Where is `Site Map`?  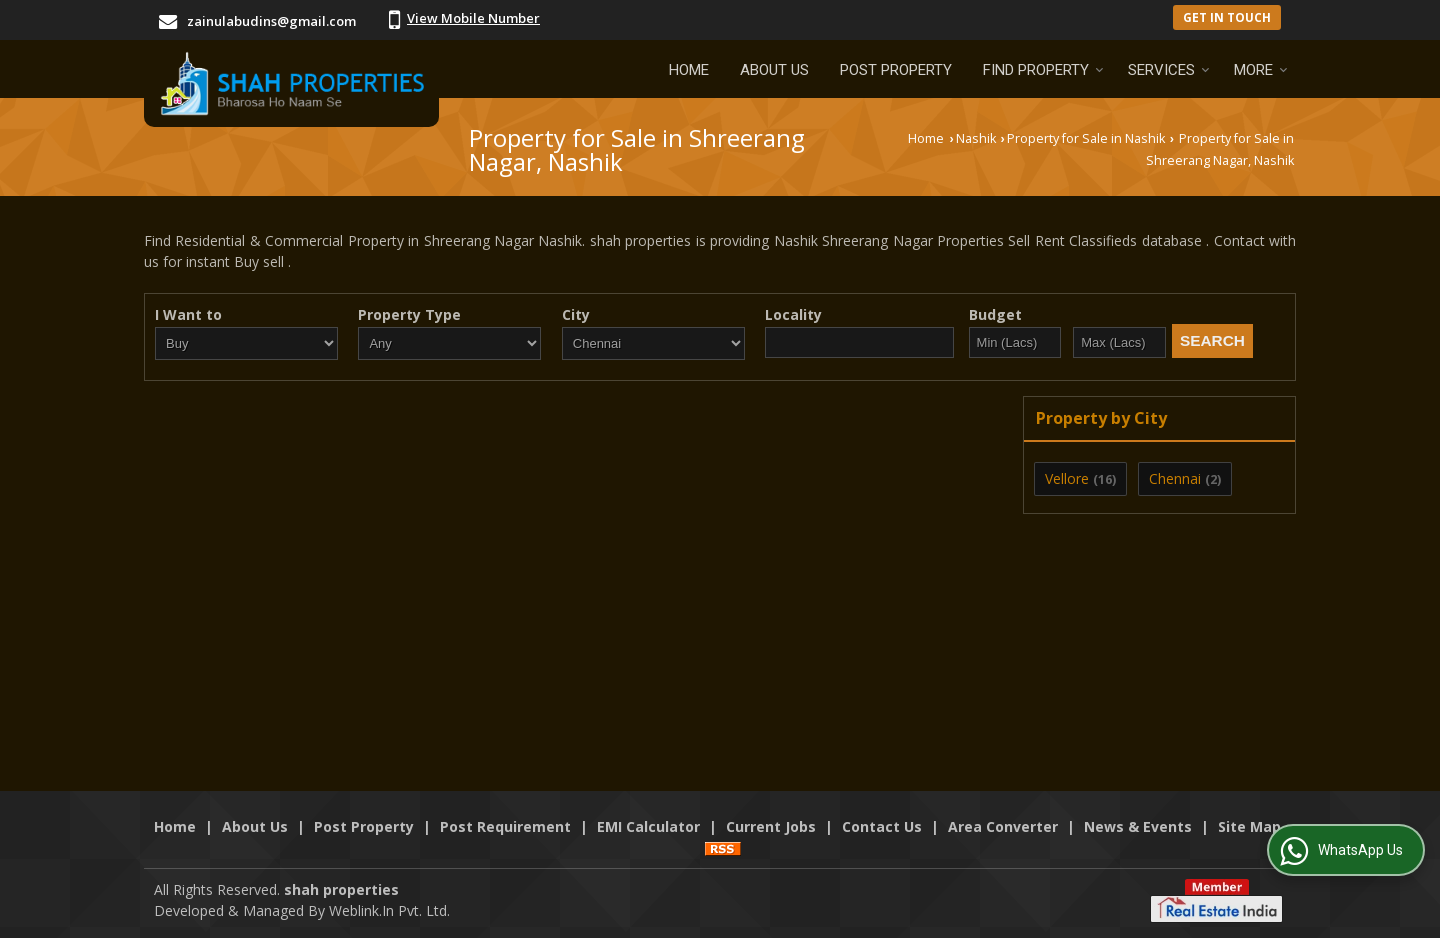 Site Map is located at coordinates (1249, 826).